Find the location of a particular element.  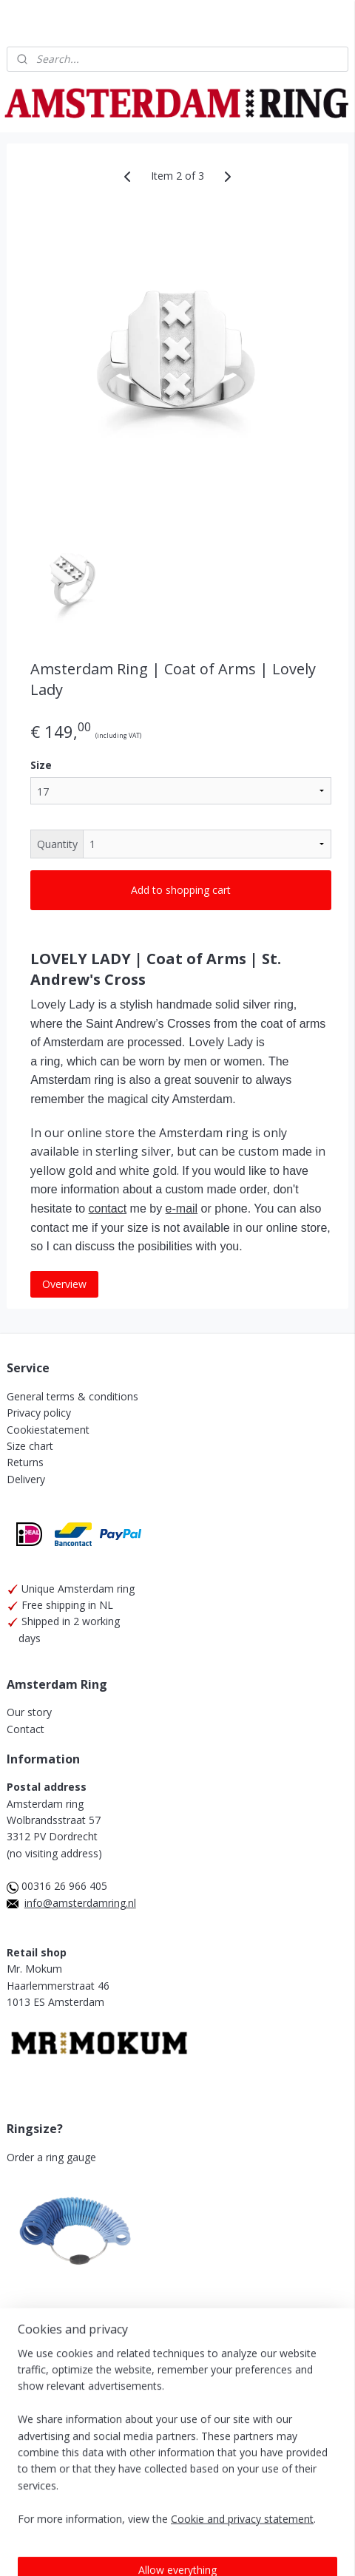

Amsterdam Ring is located at coordinates (55, 2414).